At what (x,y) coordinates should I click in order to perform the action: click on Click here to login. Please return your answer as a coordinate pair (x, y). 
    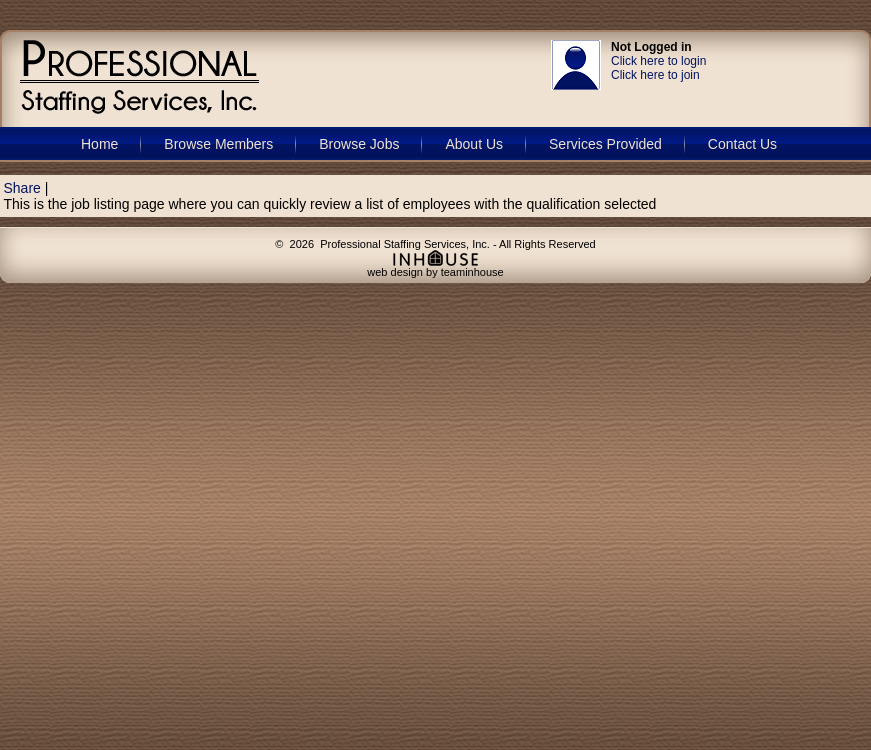
    Looking at the image, I should click on (658, 61).